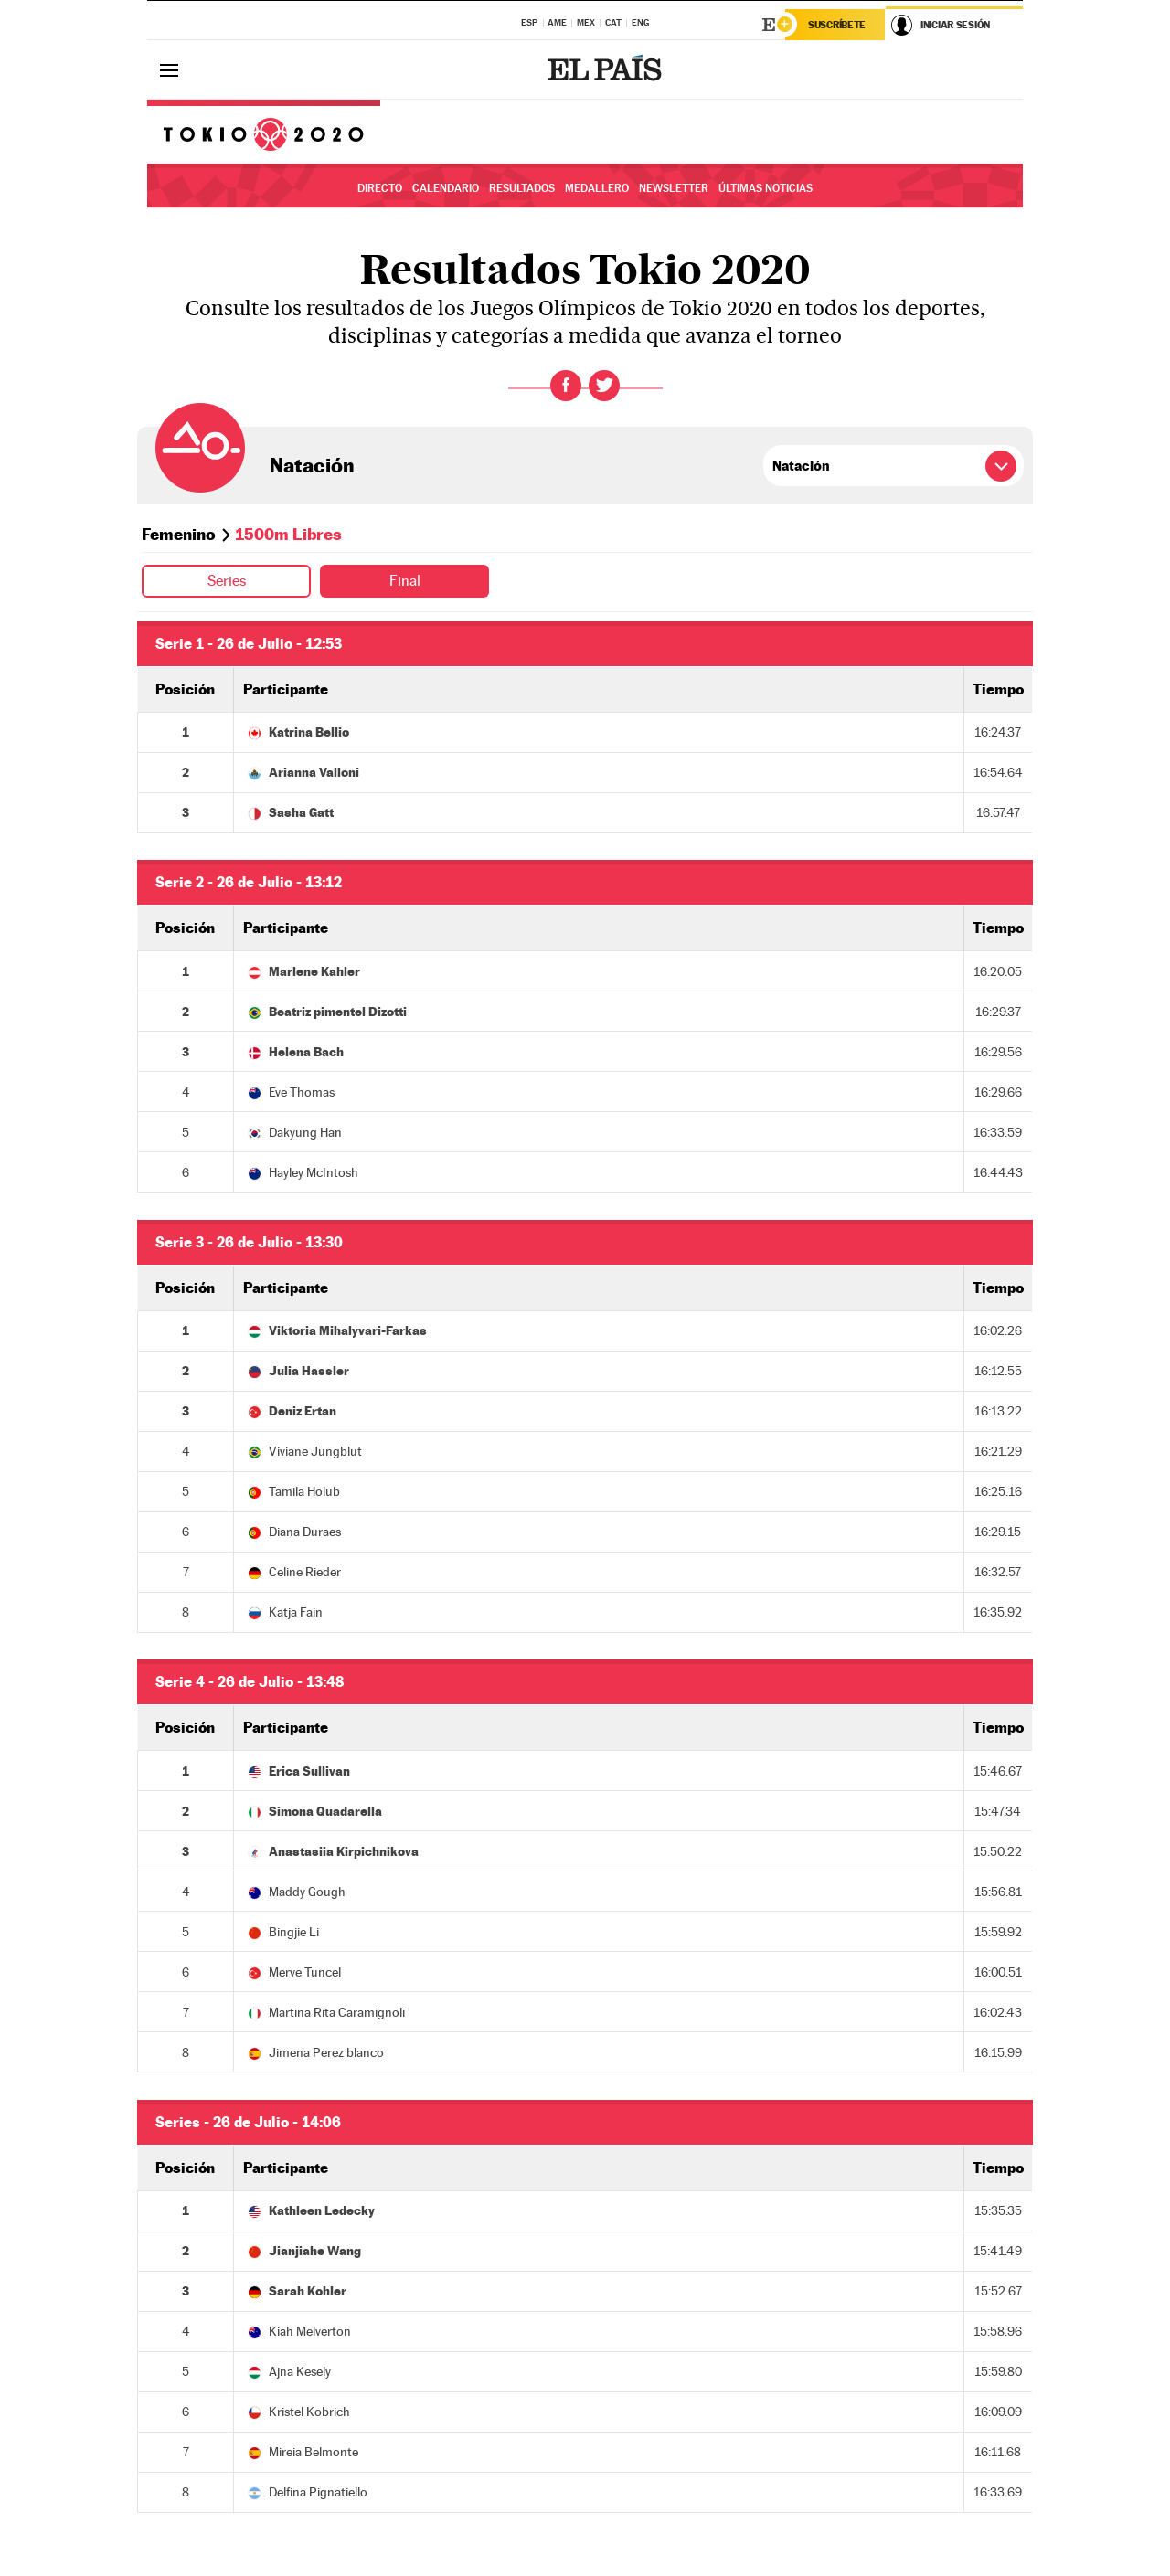 The width and height of the screenshot is (1170, 2576). What do you see at coordinates (226, 580) in the screenshot?
I see `Series` at bounding box center [226, 580].